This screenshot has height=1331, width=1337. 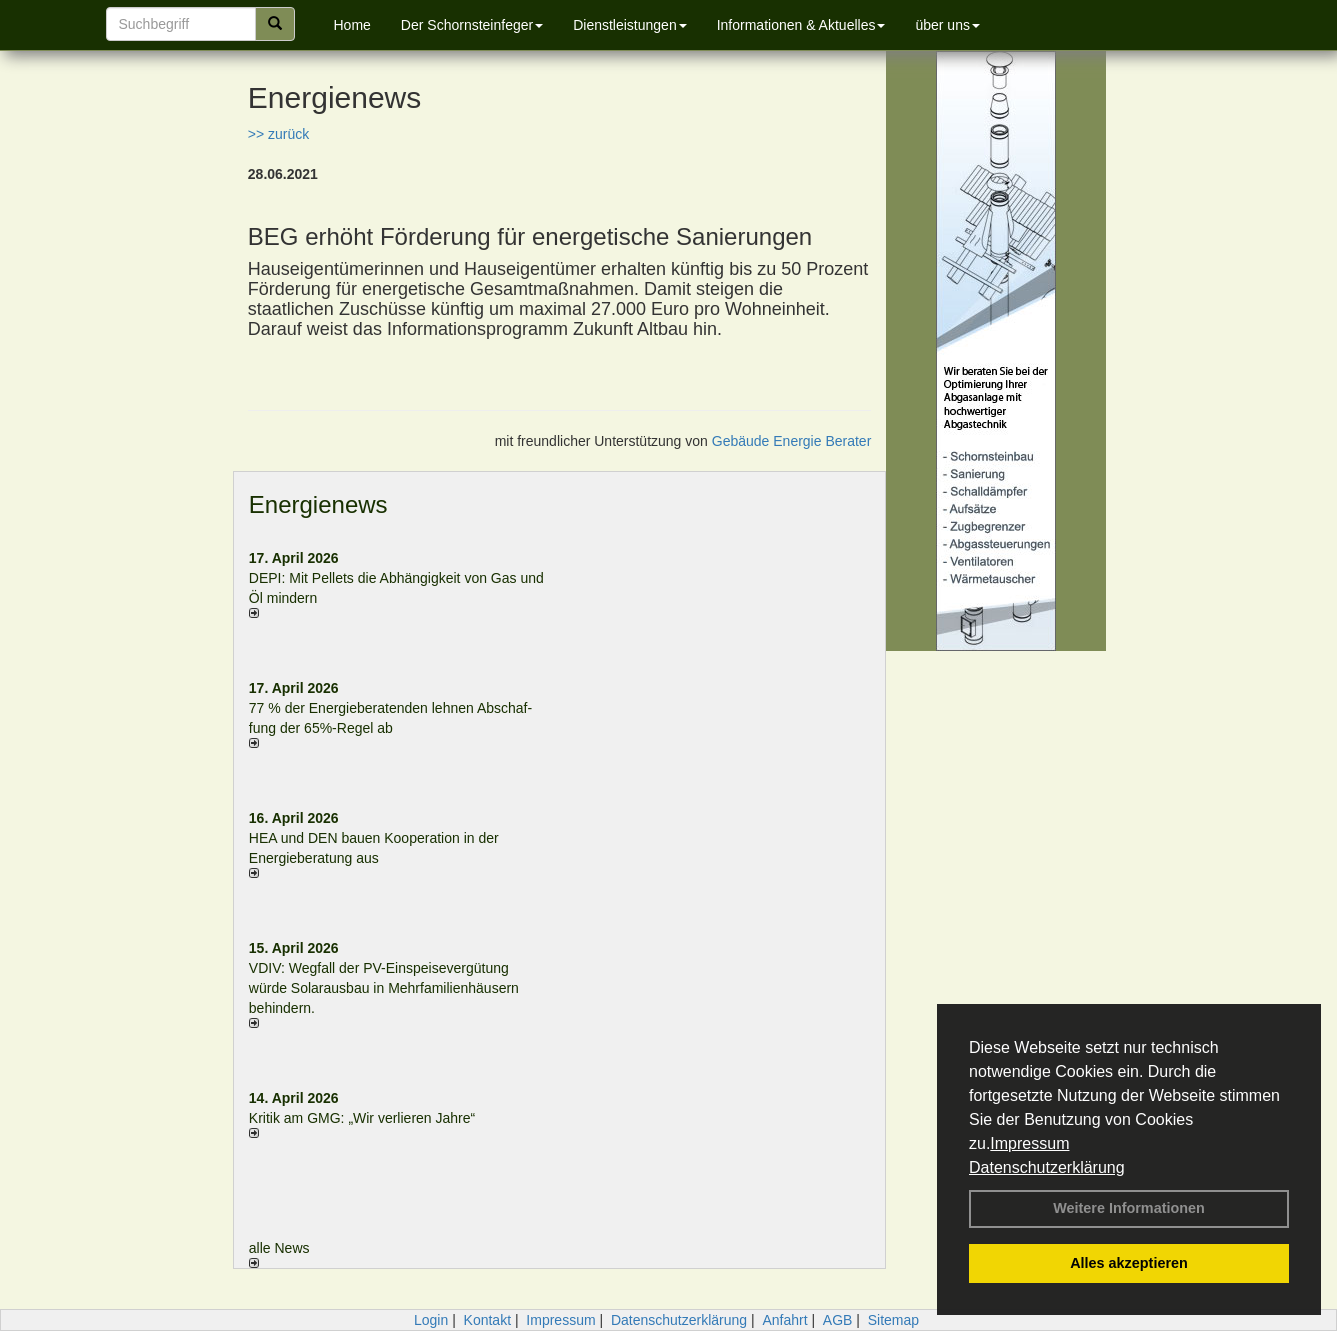 What do you see at coordinates (1129, 1208) in the screenshot?
I see `Weitere Informationen` at bounding box center [1129, 1208].